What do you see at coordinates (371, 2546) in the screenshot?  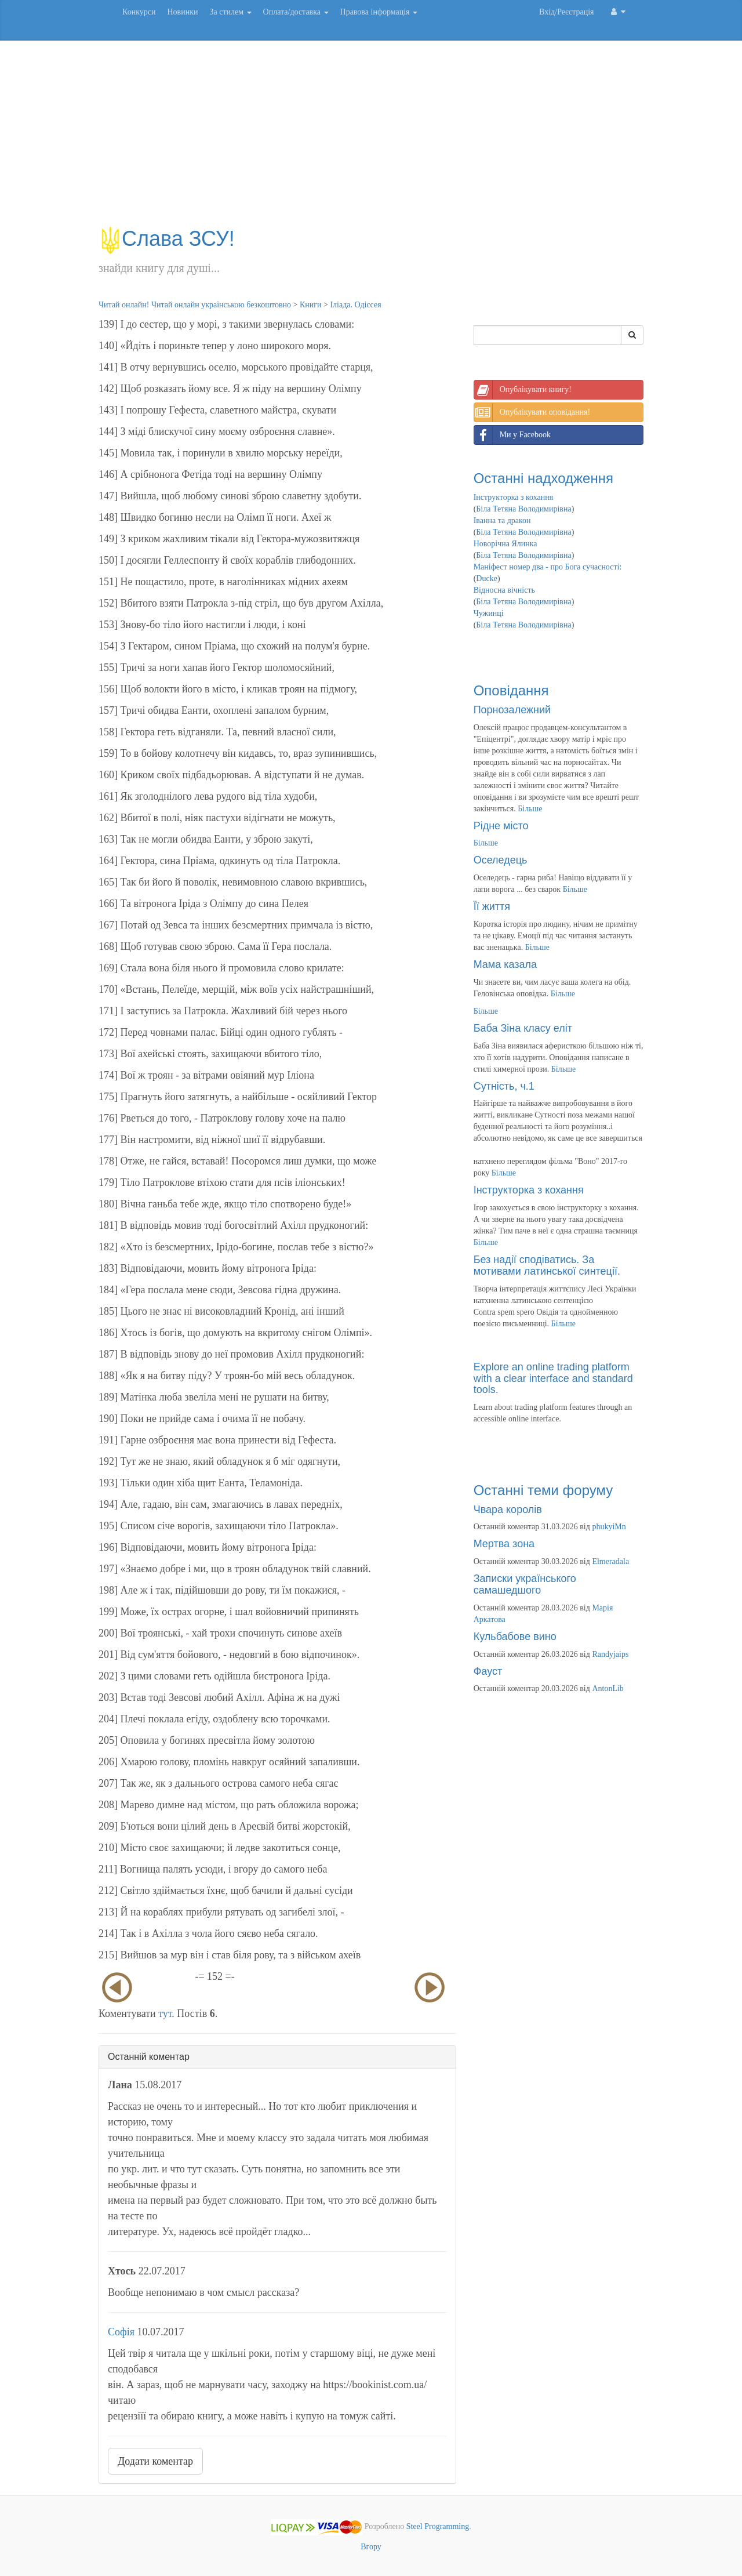 I see `Вгору` at bounding box center [371, 2546].